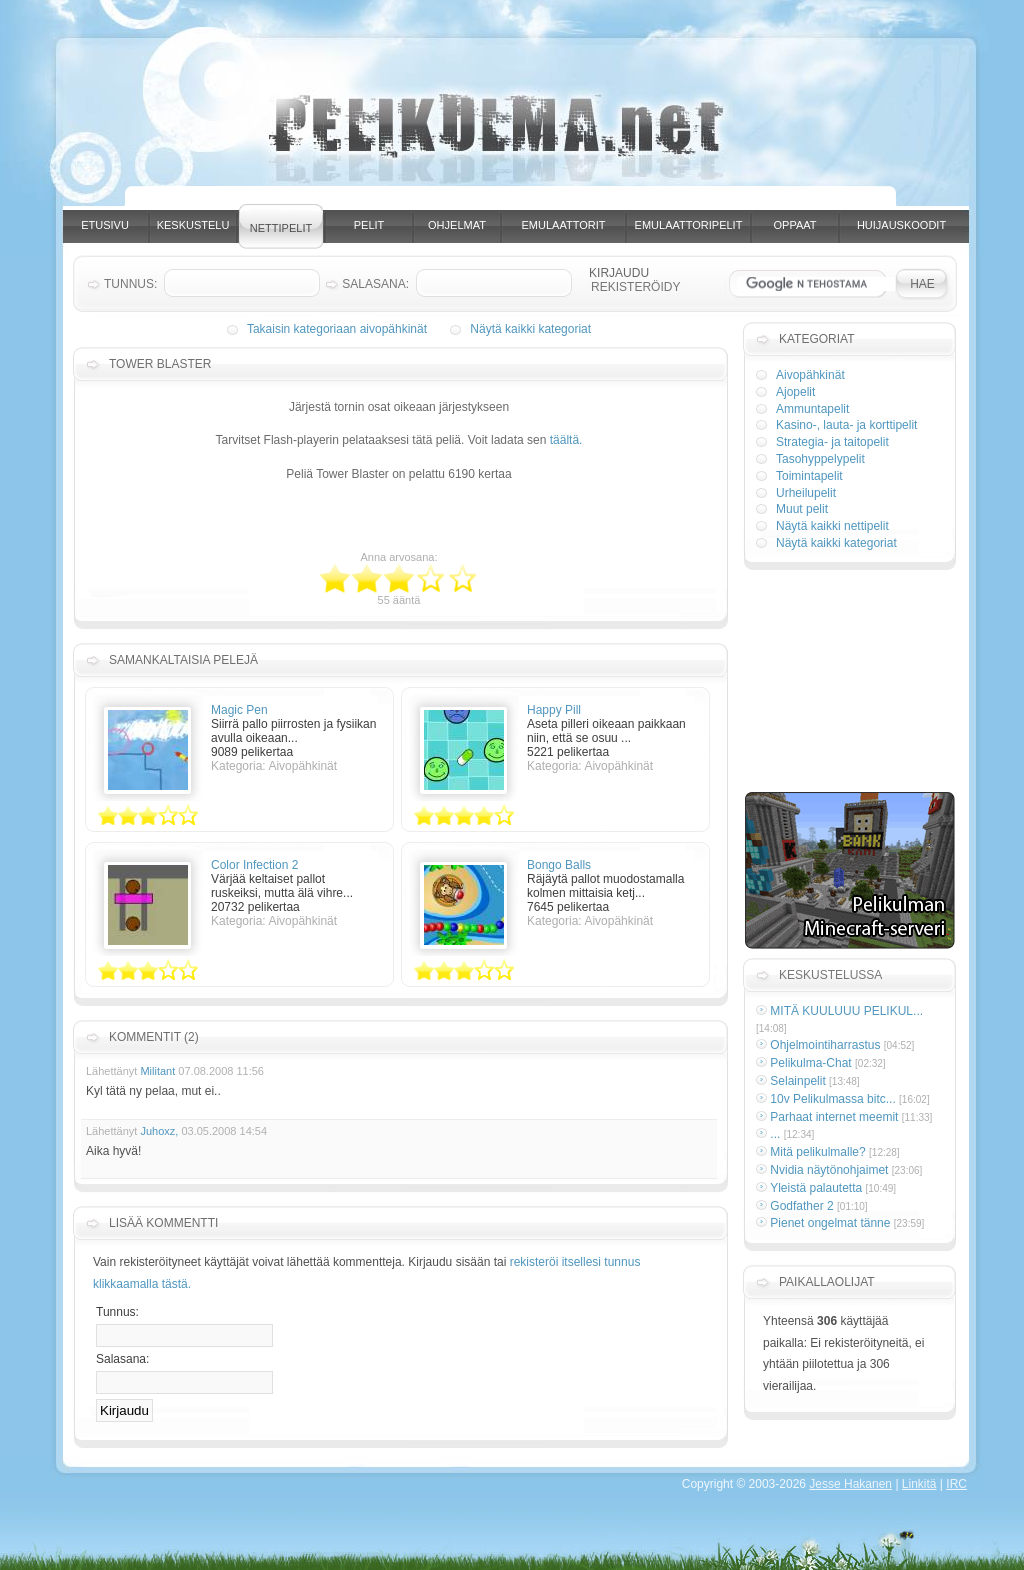  What do you see at coordinates (829, 1170) in the screenshot?
I see `Nvidia näytönohjaimet` at bounding box center [829, 1170].